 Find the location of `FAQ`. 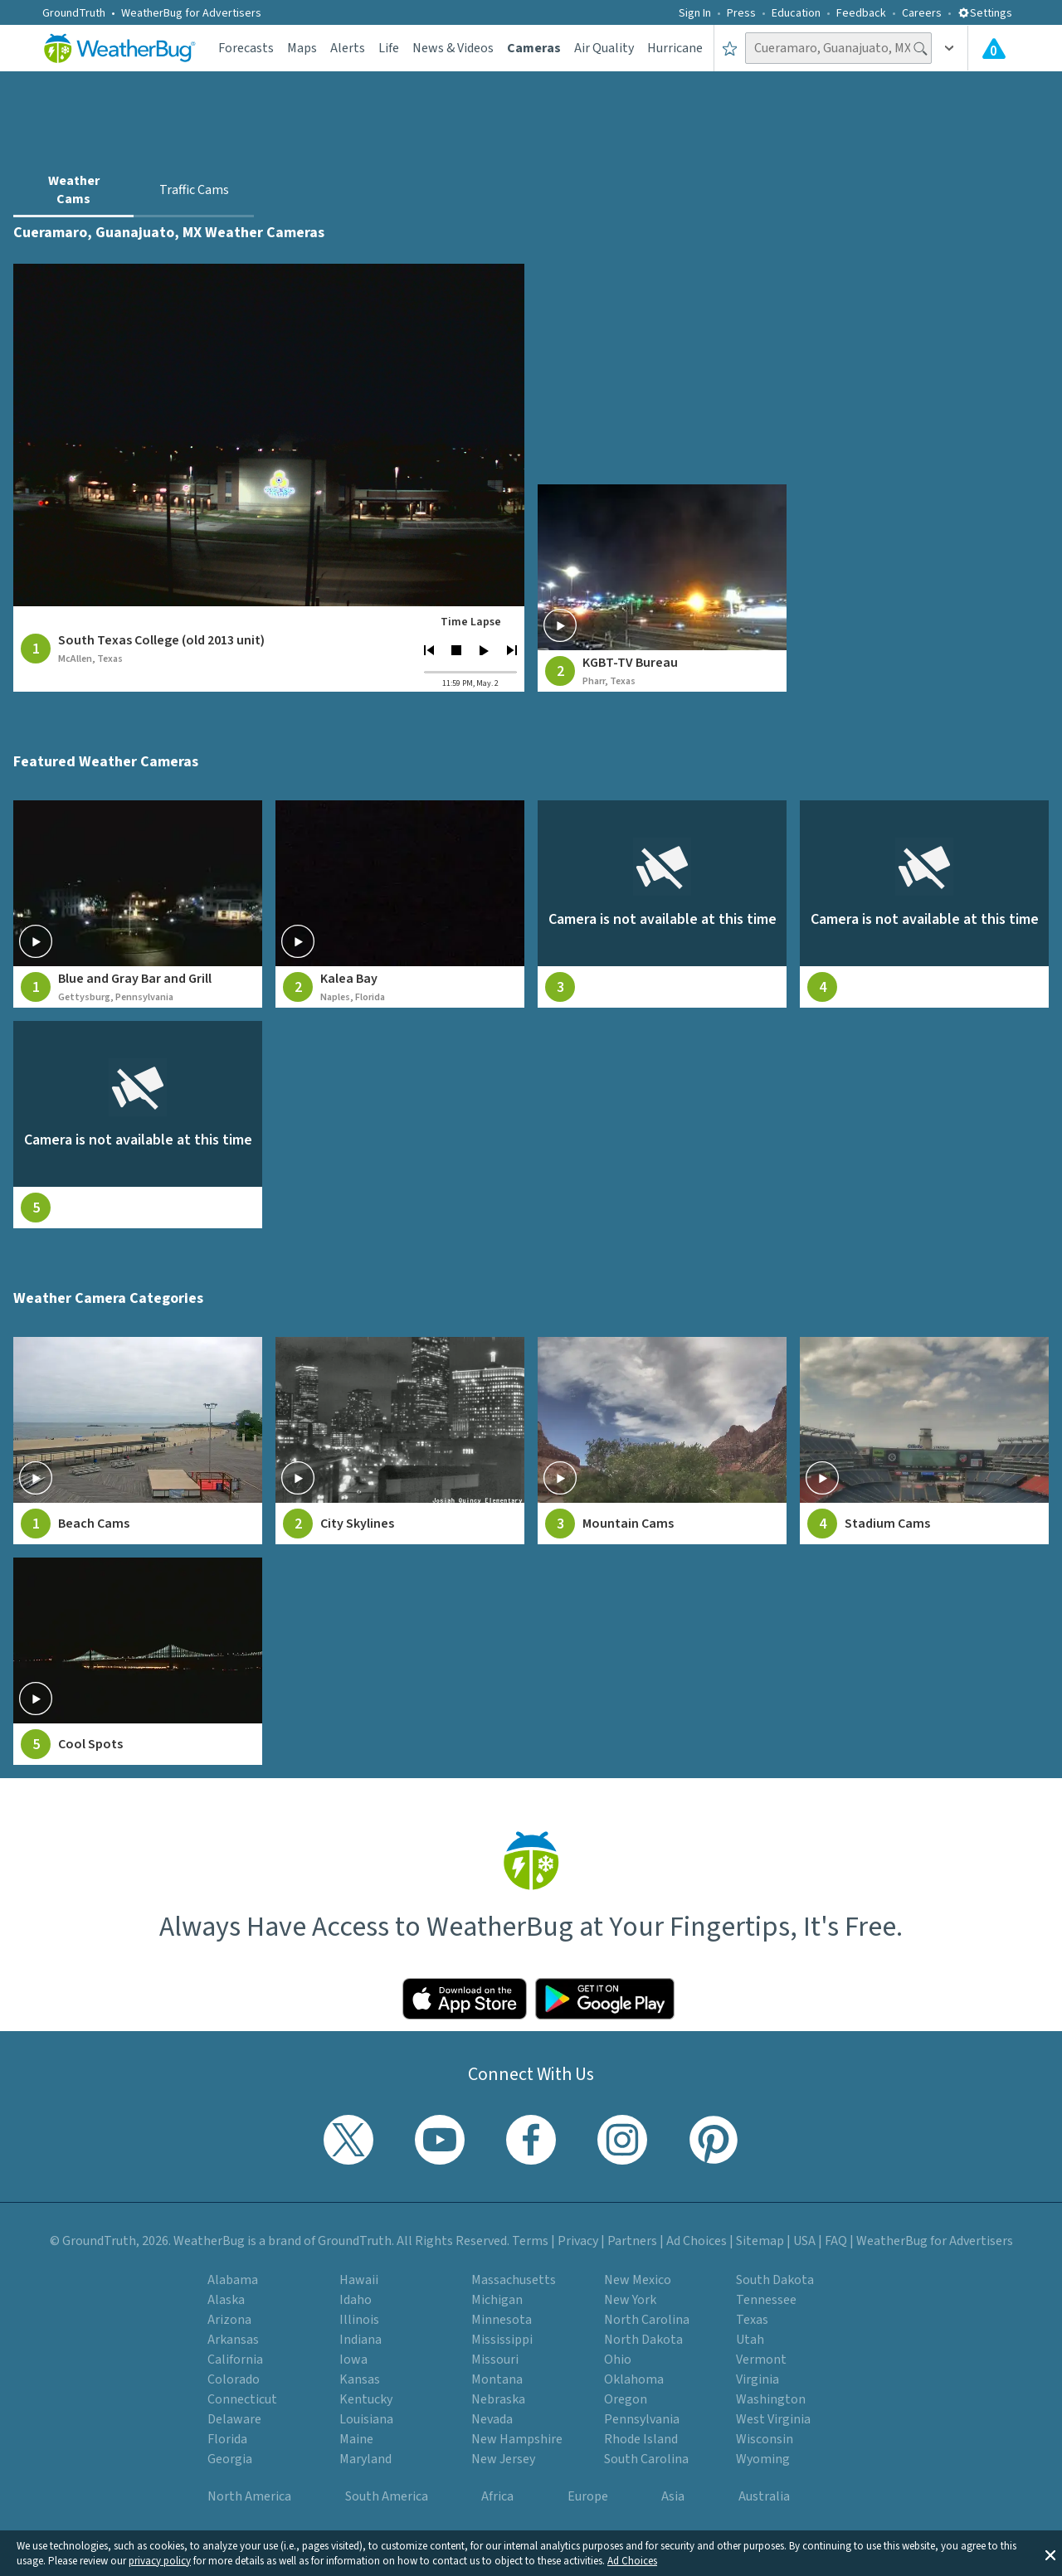

FAQ is located at coordinates (836, 2241).